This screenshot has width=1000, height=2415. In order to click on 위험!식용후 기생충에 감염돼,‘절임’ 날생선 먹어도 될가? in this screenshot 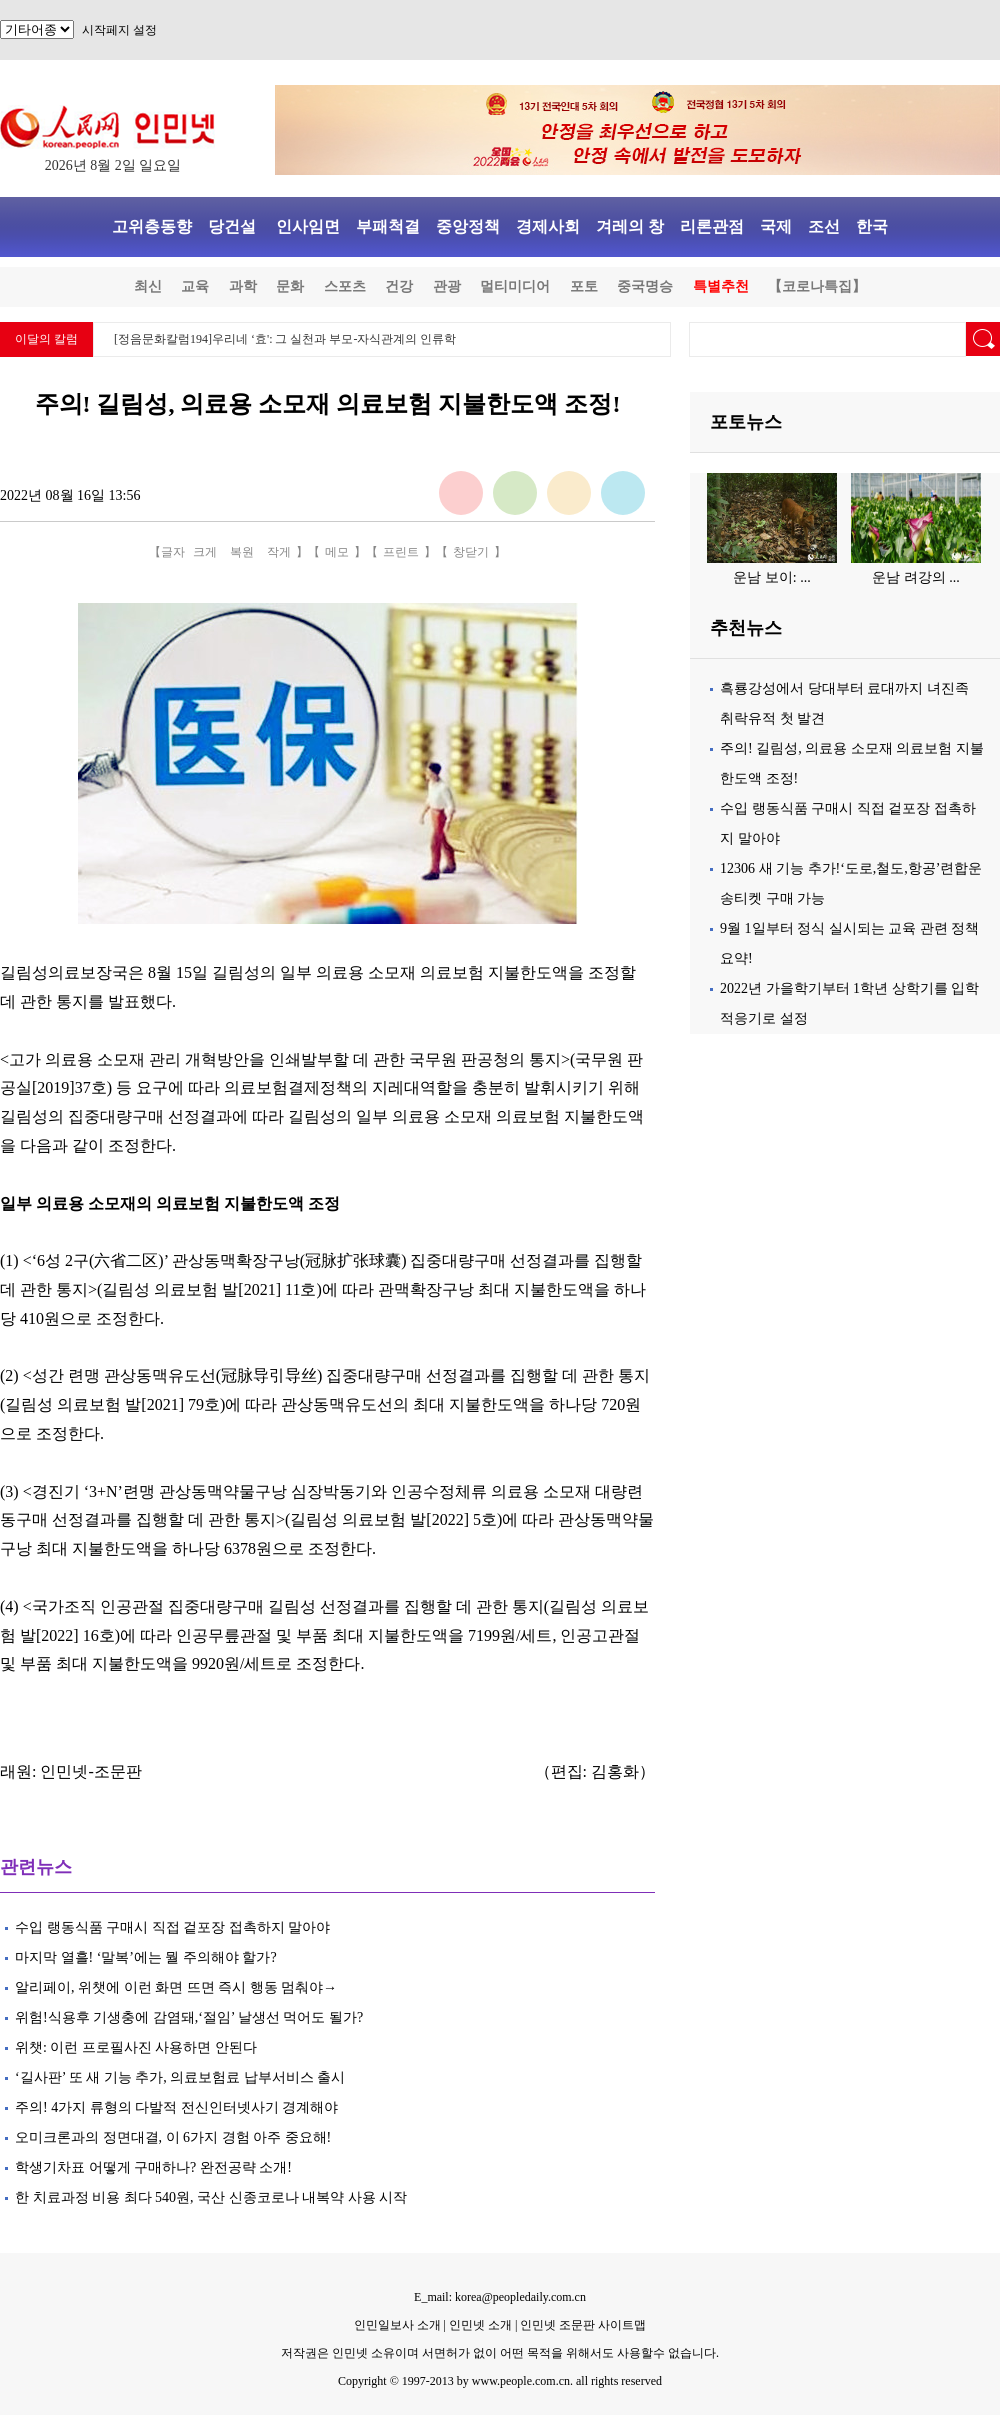, I will do `click(189, 2017)`.